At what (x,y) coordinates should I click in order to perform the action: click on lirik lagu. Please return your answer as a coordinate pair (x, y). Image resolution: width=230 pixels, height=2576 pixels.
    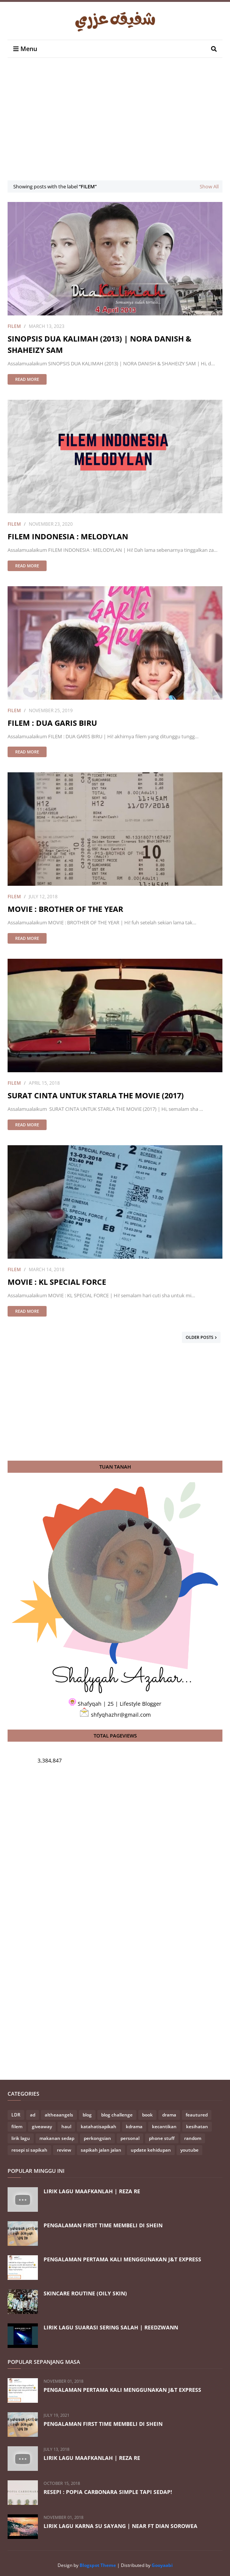
    Looking at the image, I should click on (20, 2138).